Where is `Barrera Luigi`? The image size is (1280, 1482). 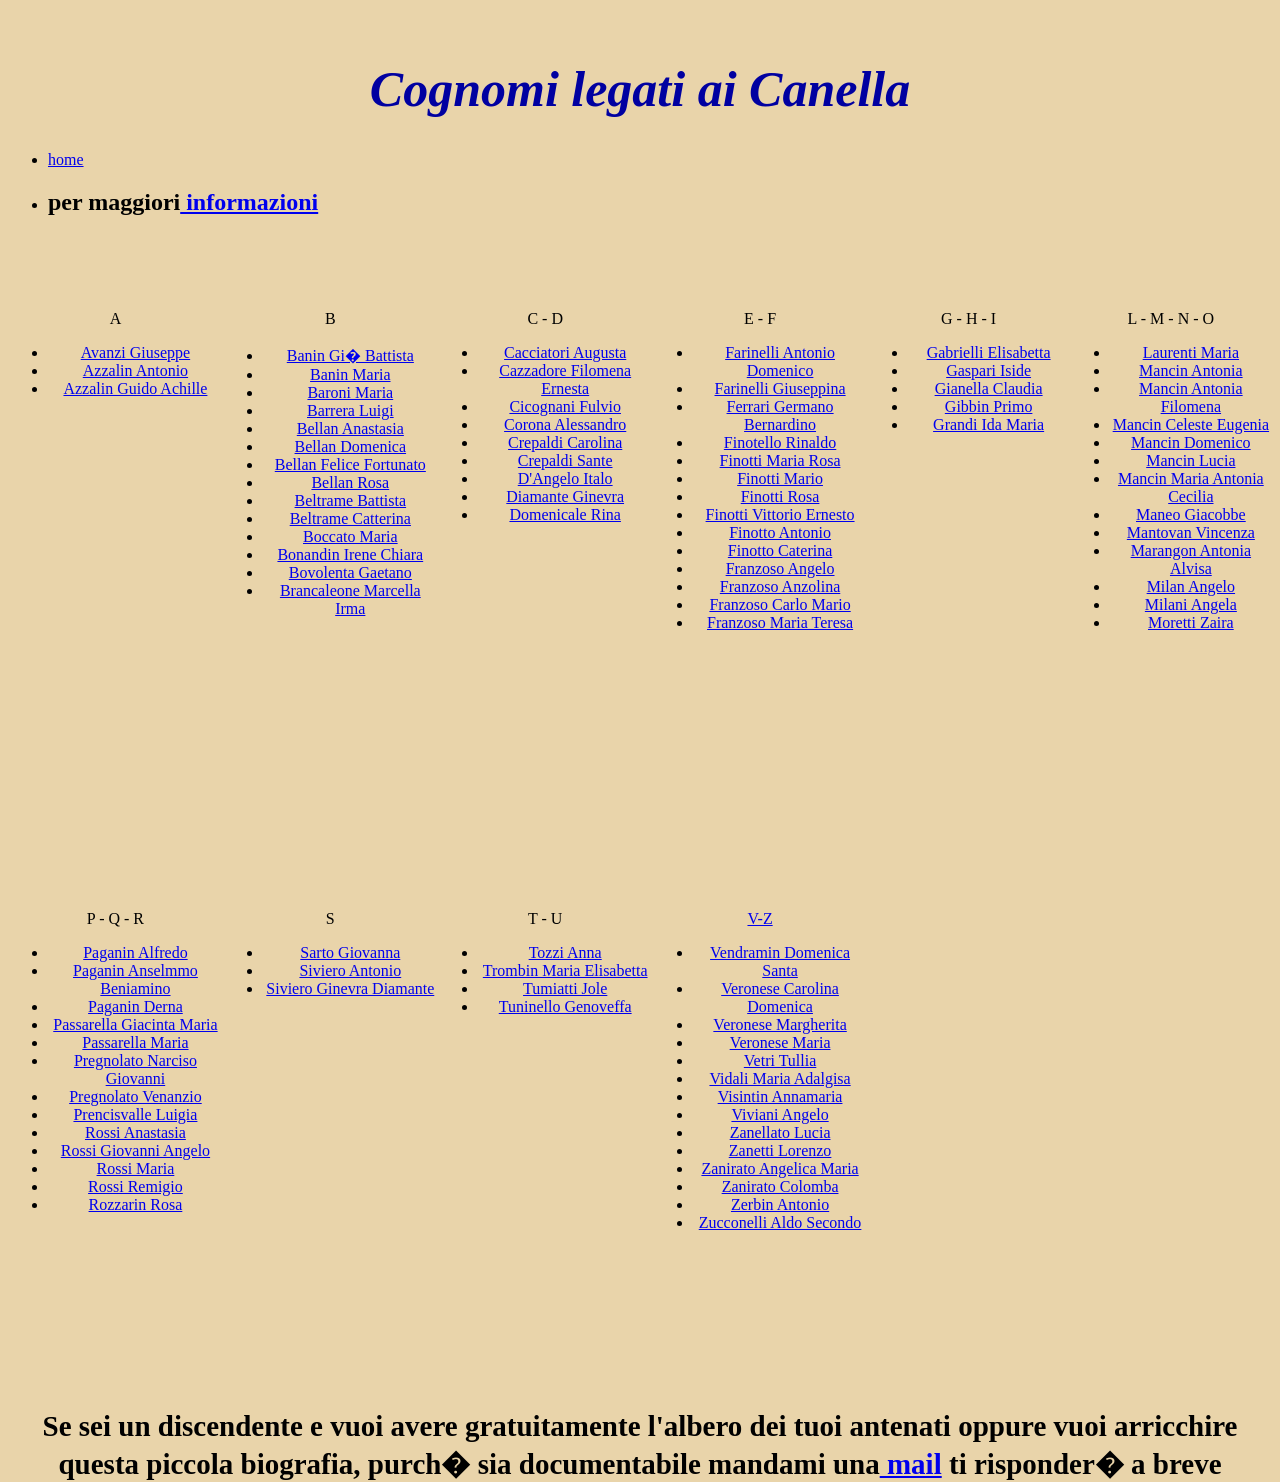 Barrera Luigi is located at coordinates (350, 410).